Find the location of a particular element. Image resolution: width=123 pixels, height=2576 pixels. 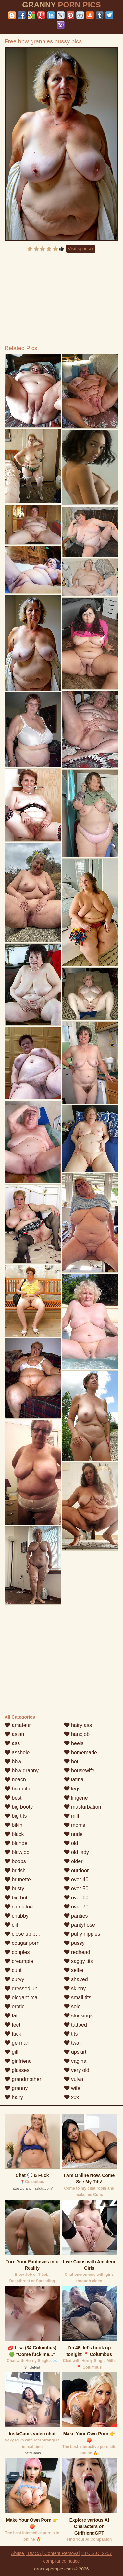

close up pussy is located at coordinates (25, 1934).